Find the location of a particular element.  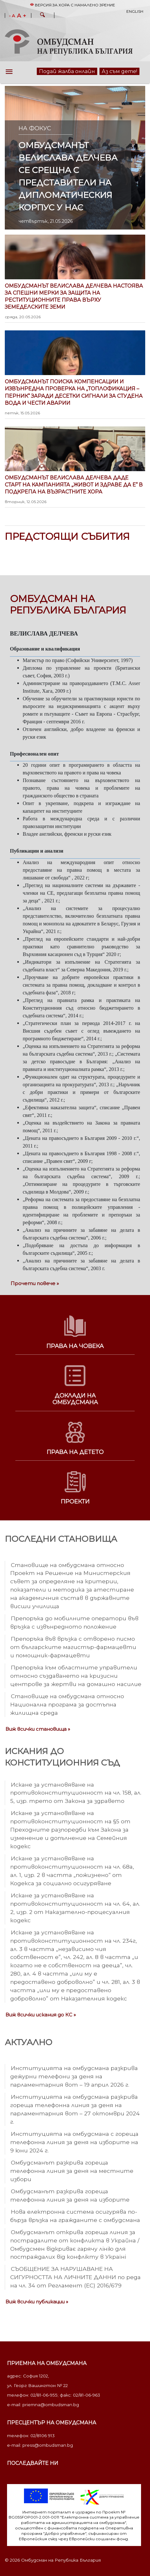

Виж всички искания до КС » is located at coordinates (40, 2015).